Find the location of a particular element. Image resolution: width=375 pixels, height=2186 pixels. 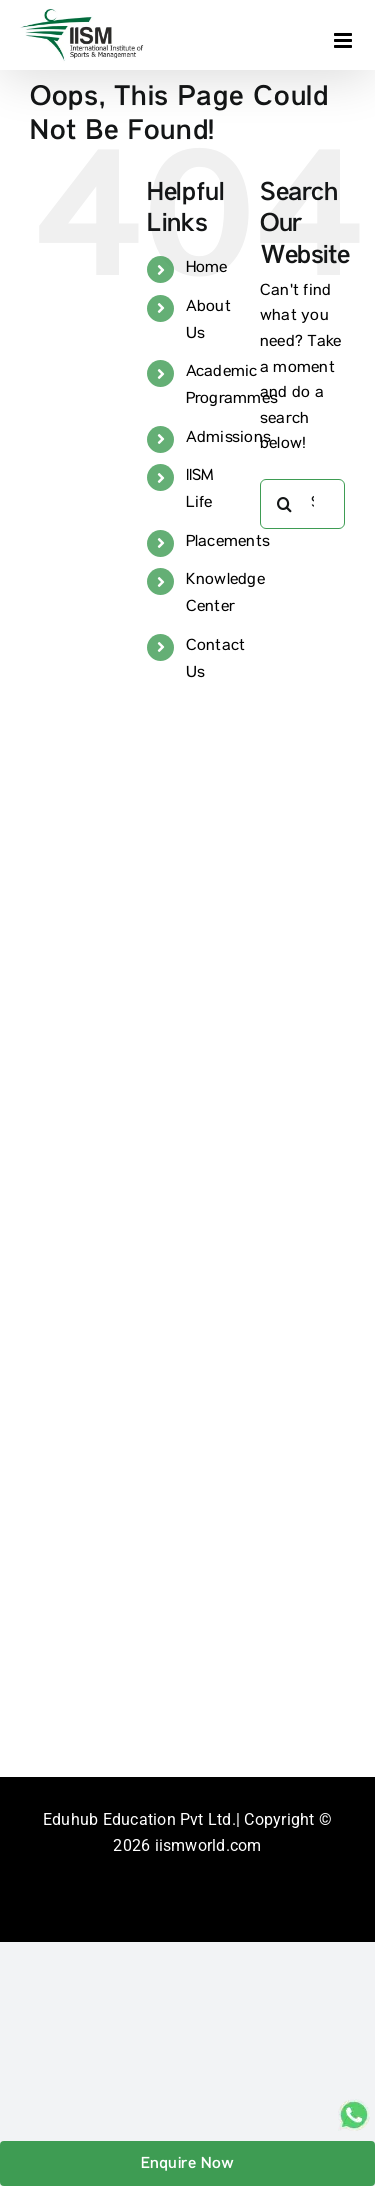

Admissions is located at coordinates (228, 439).